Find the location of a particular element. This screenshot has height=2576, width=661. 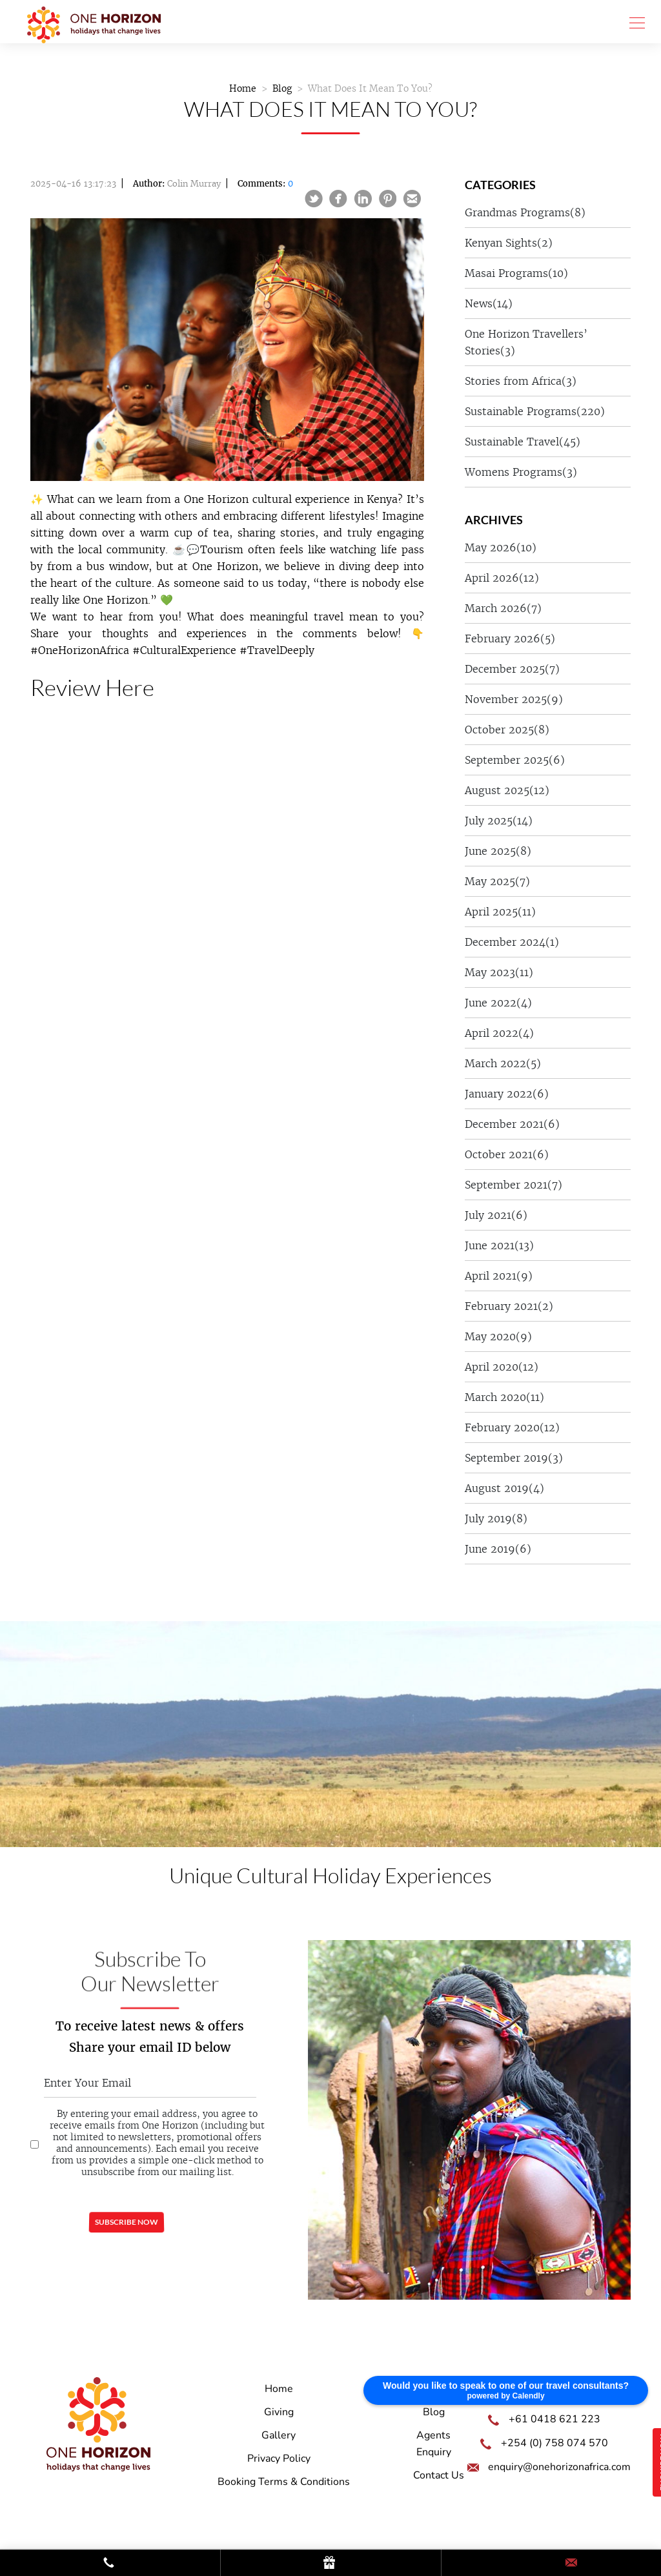

April 2022 is located at coordinates (499, 1033).